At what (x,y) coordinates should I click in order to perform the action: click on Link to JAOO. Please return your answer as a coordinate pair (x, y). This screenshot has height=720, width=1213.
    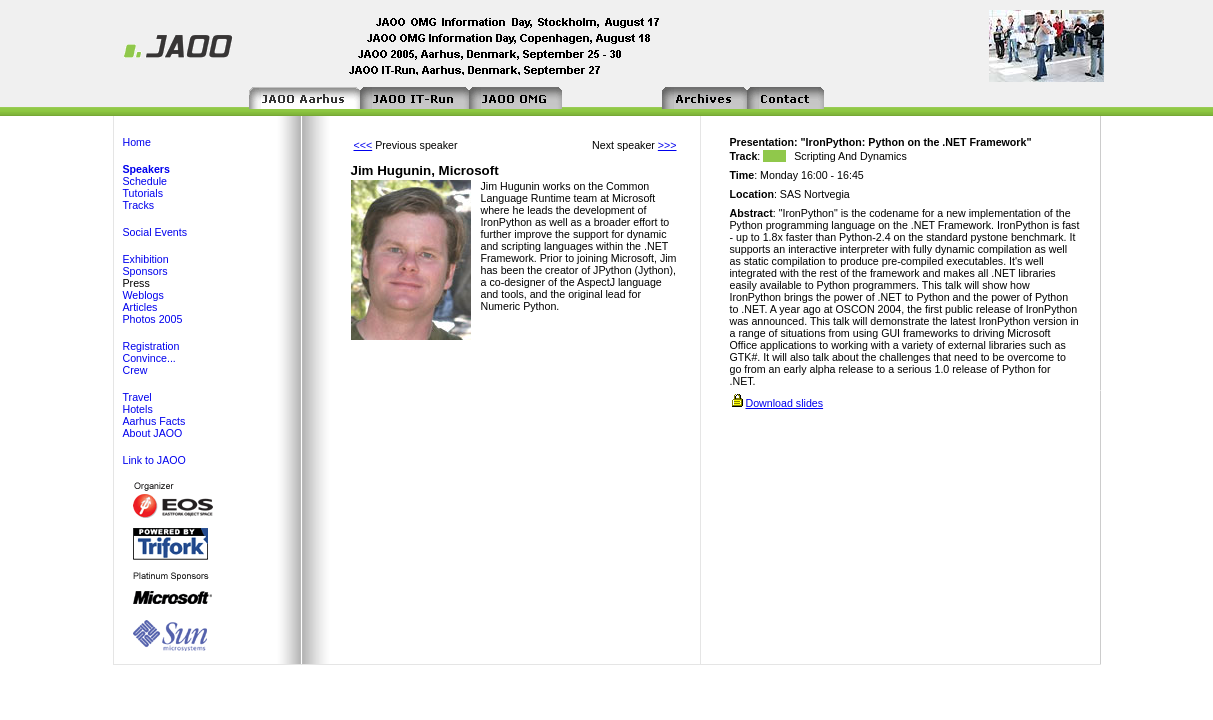
    Looking at the image, I should click on (154, 460).